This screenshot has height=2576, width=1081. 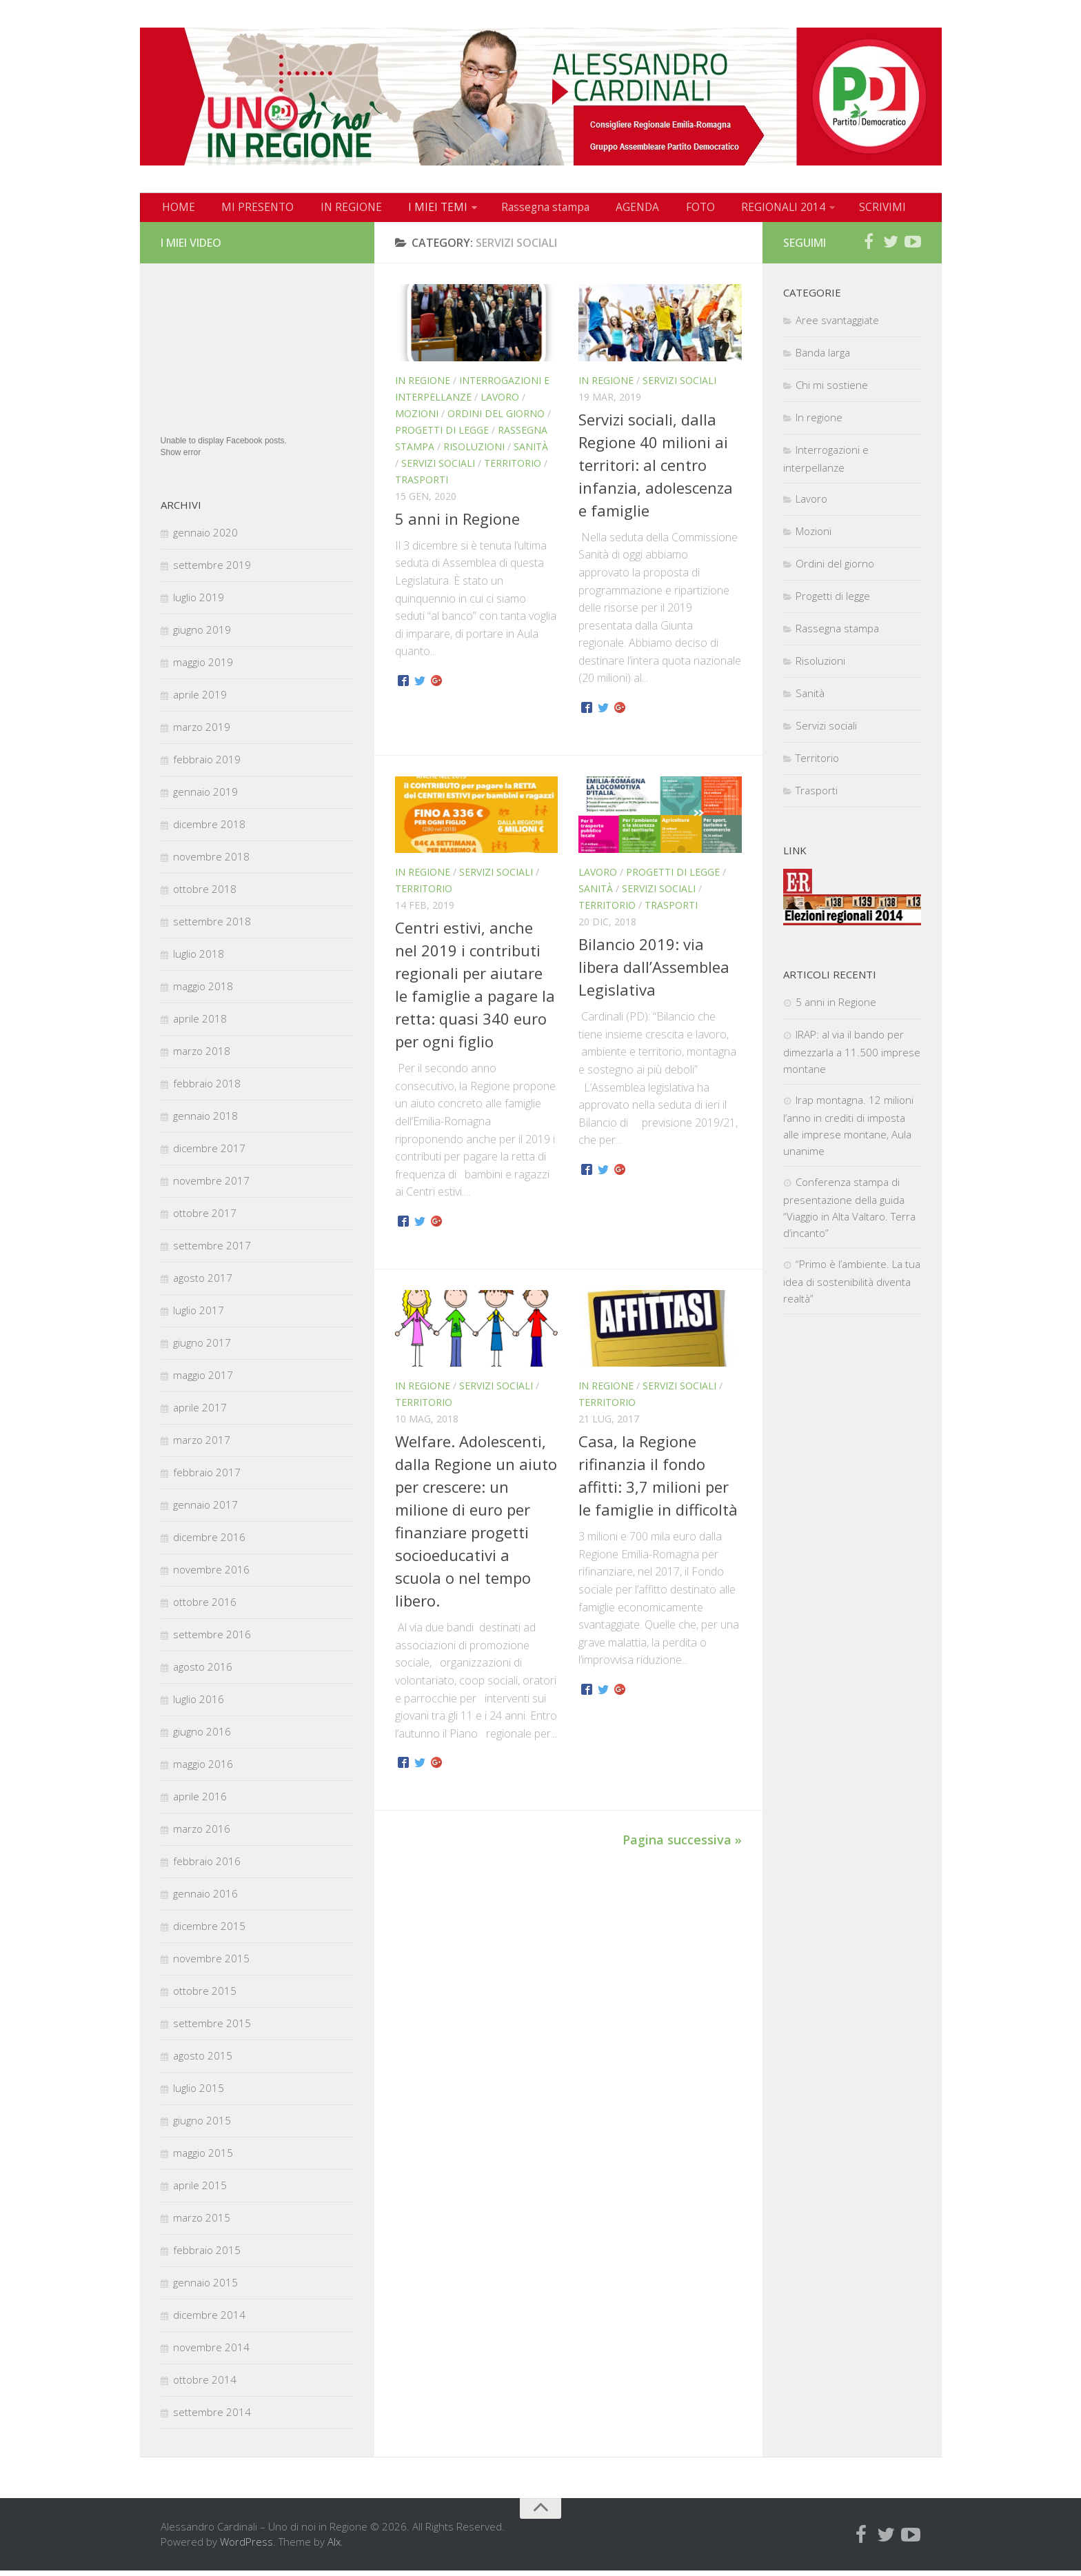 I want to click on settembre 2019, so click(x=212, y=570).